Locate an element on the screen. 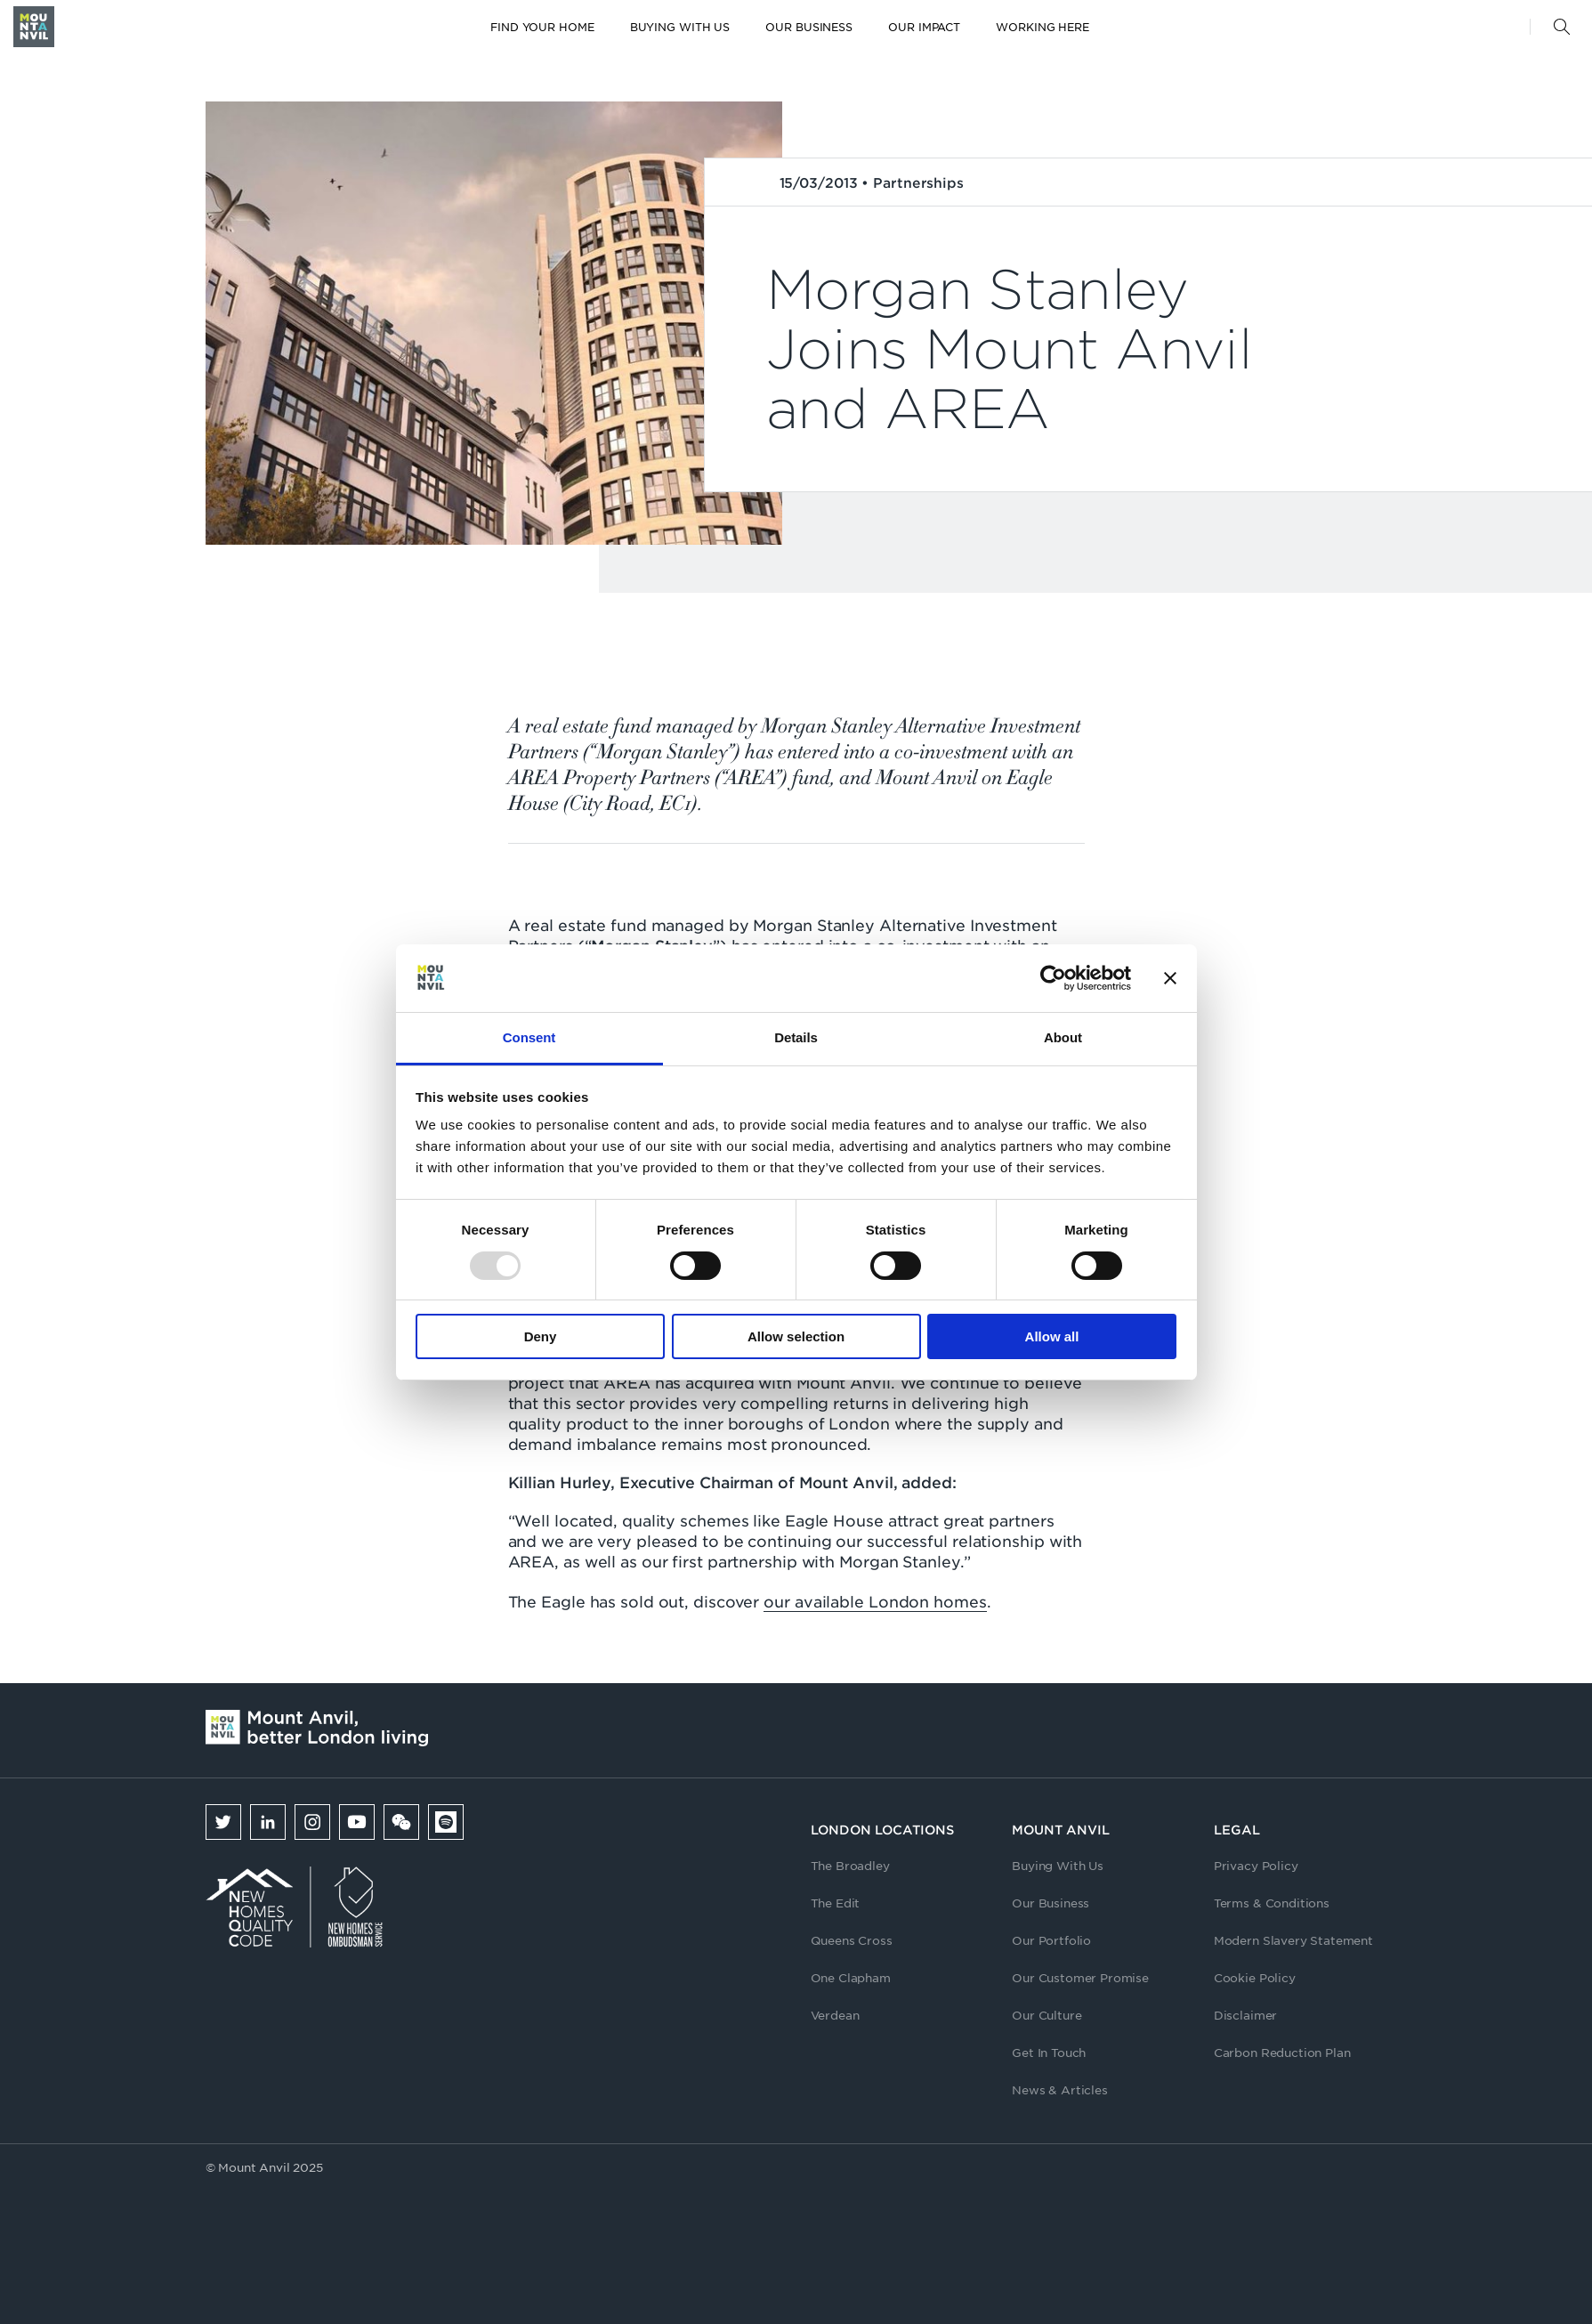  Find your home is located at coordinates (542, 27).